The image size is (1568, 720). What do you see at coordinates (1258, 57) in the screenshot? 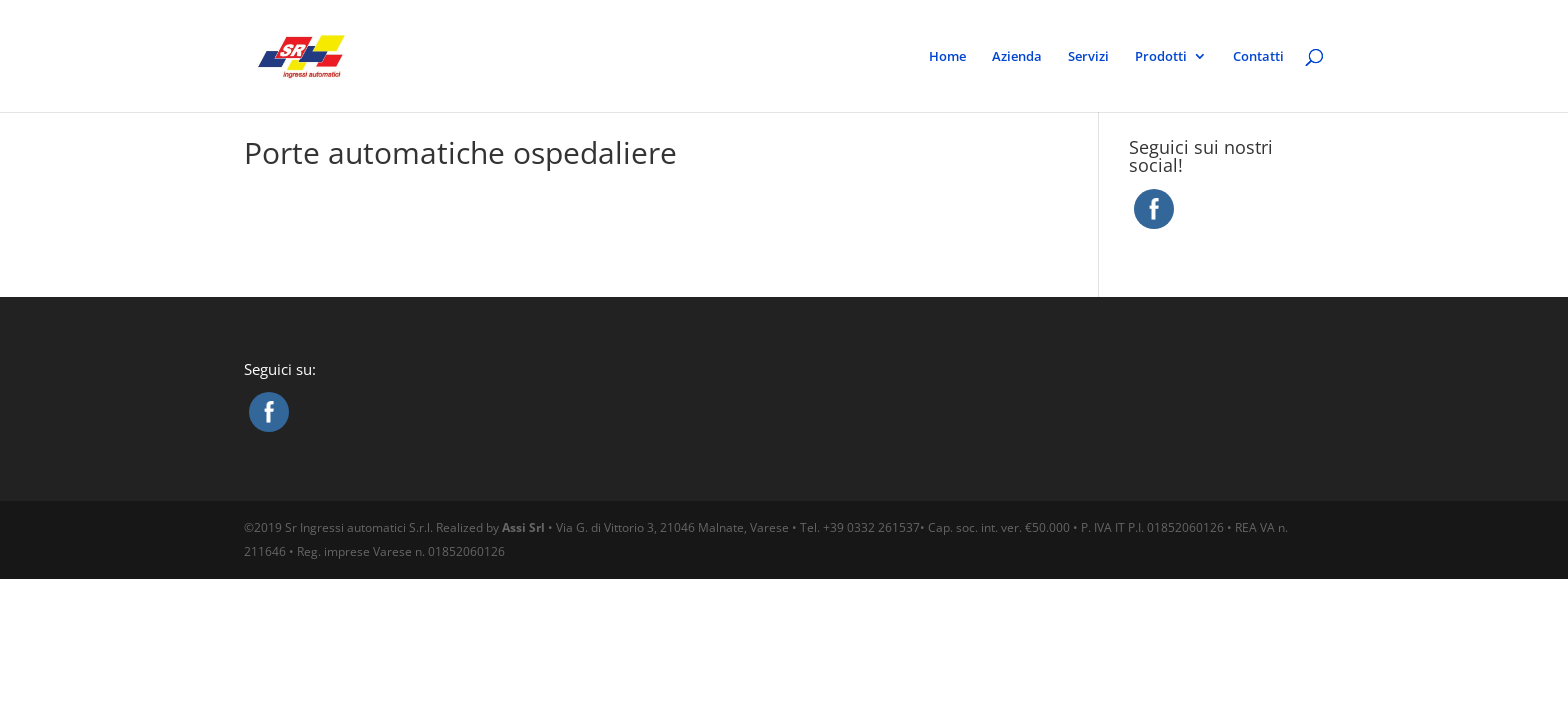
I see `Contatti` at bounding box center [1258, 57].